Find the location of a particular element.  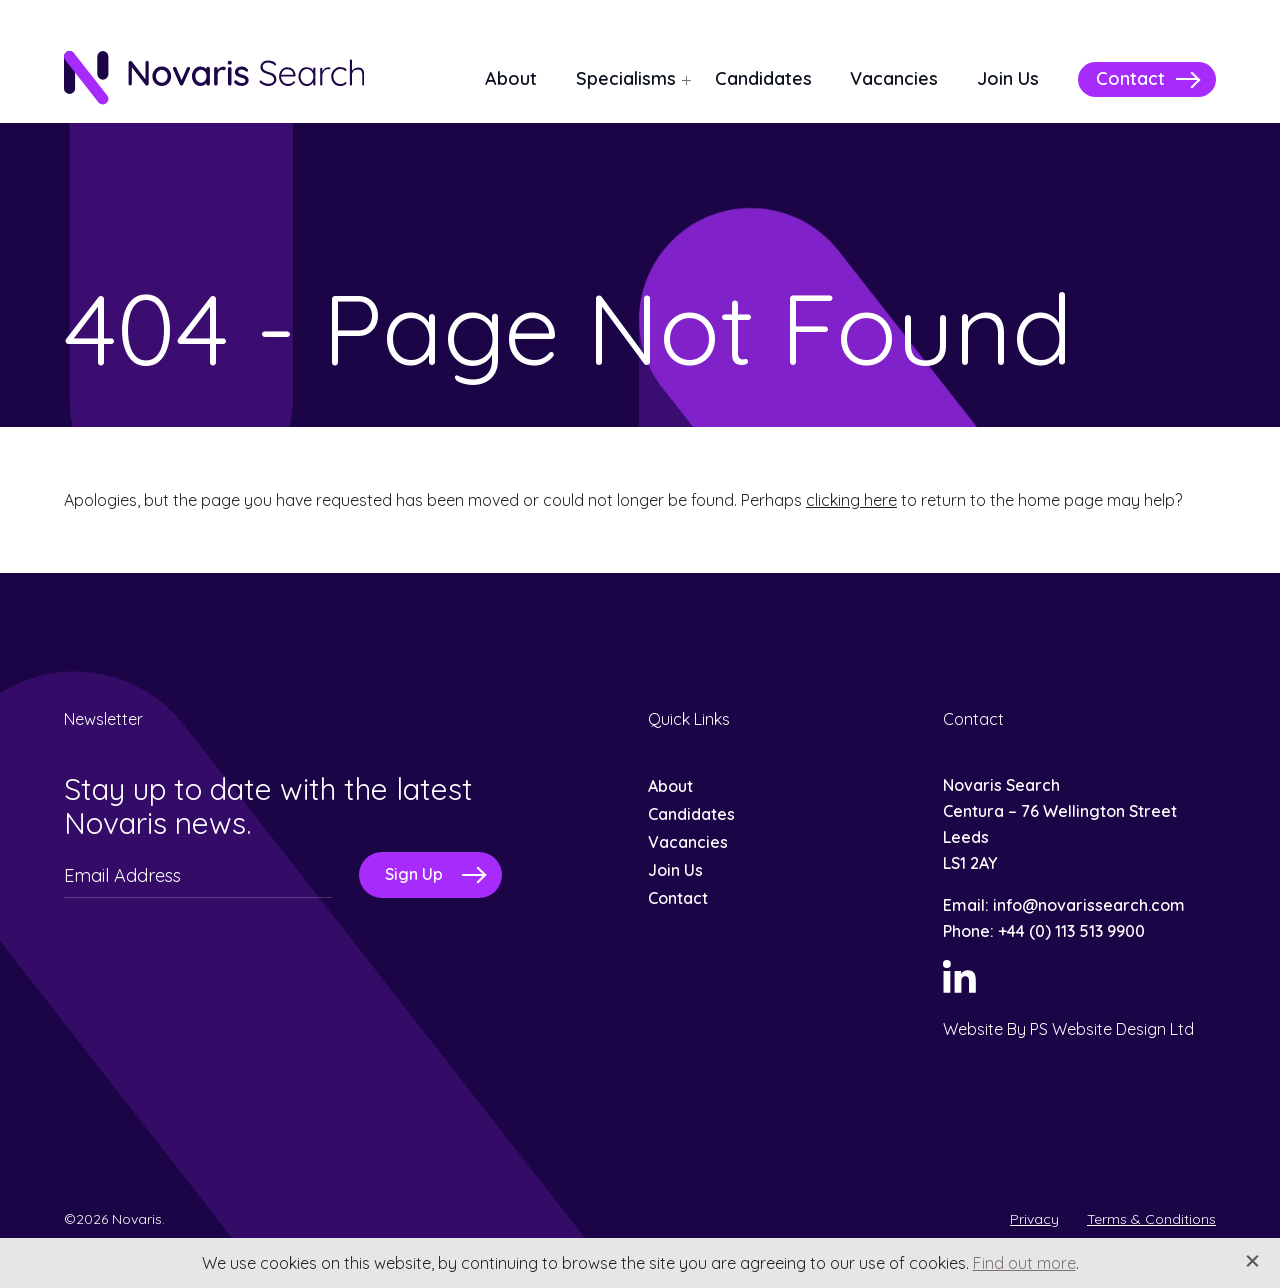

info@novarissearch.com is located at coordinates (1089, 905).